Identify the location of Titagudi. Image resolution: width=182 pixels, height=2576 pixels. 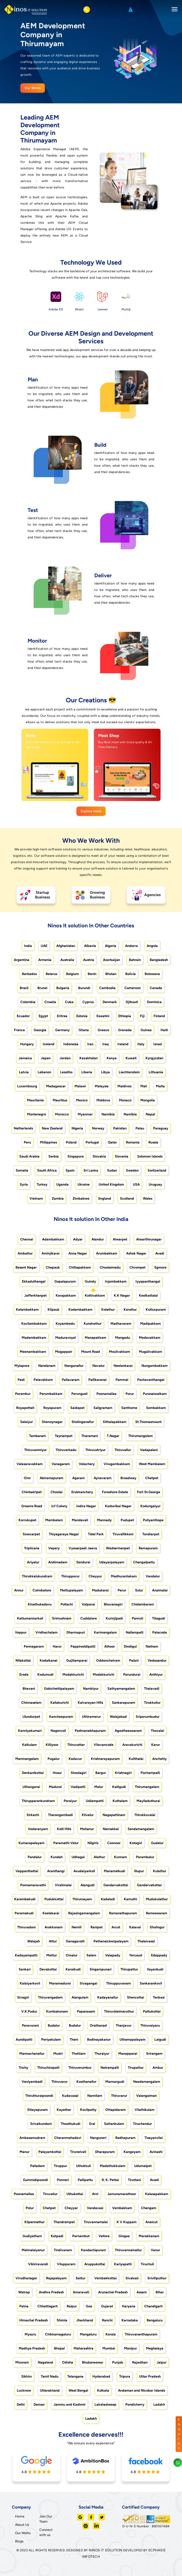
(158, 1618).